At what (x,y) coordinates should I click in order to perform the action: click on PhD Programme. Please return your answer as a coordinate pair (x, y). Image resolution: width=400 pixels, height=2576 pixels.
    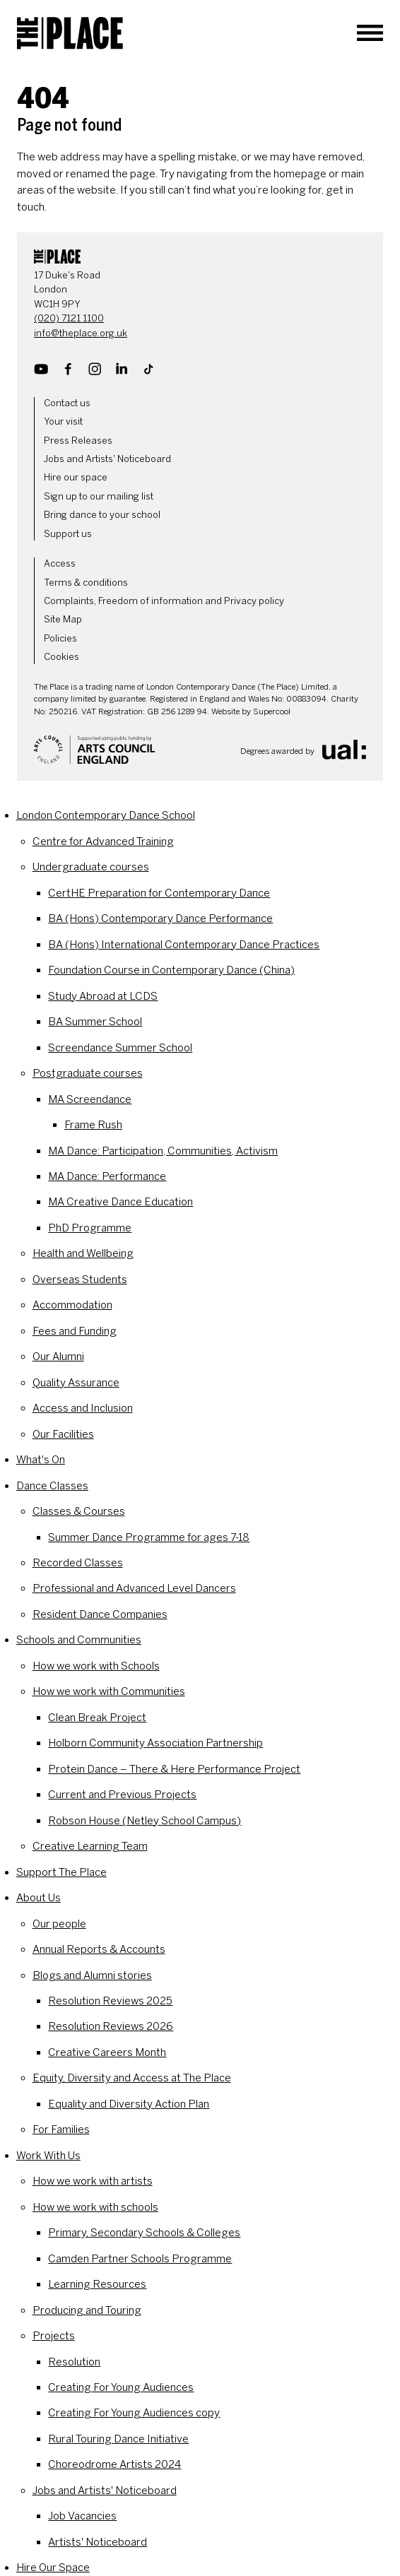
    Looking at the image, I should click on (89, 1228).